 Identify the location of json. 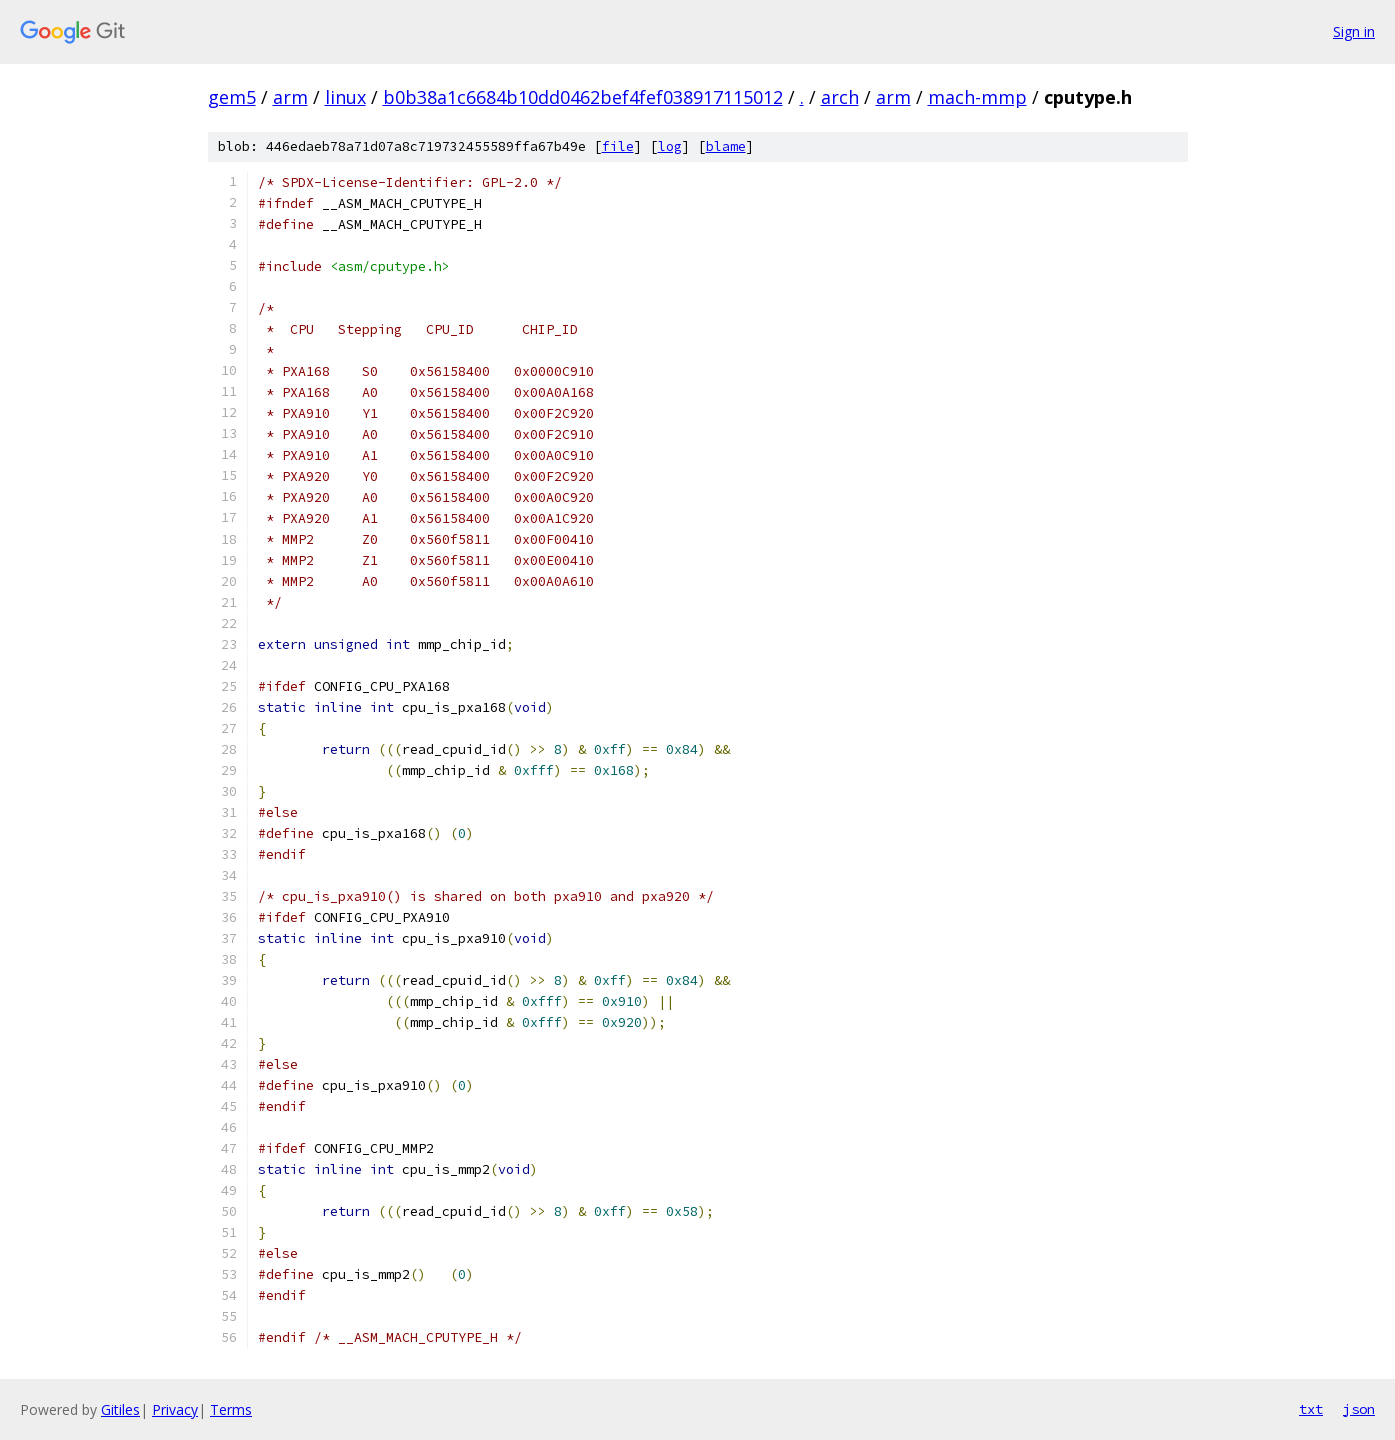
(1359, 1409).